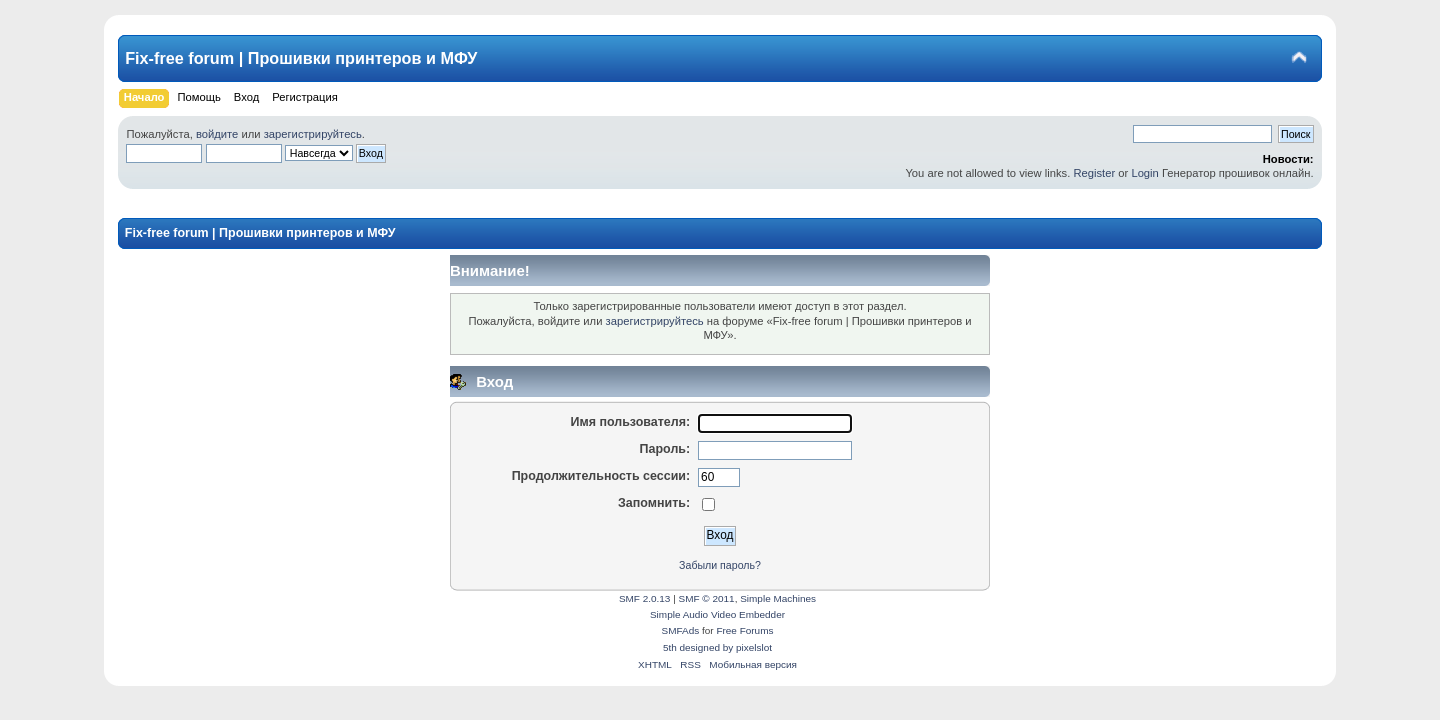  I want to click on SMFAds, so click(681, 630).